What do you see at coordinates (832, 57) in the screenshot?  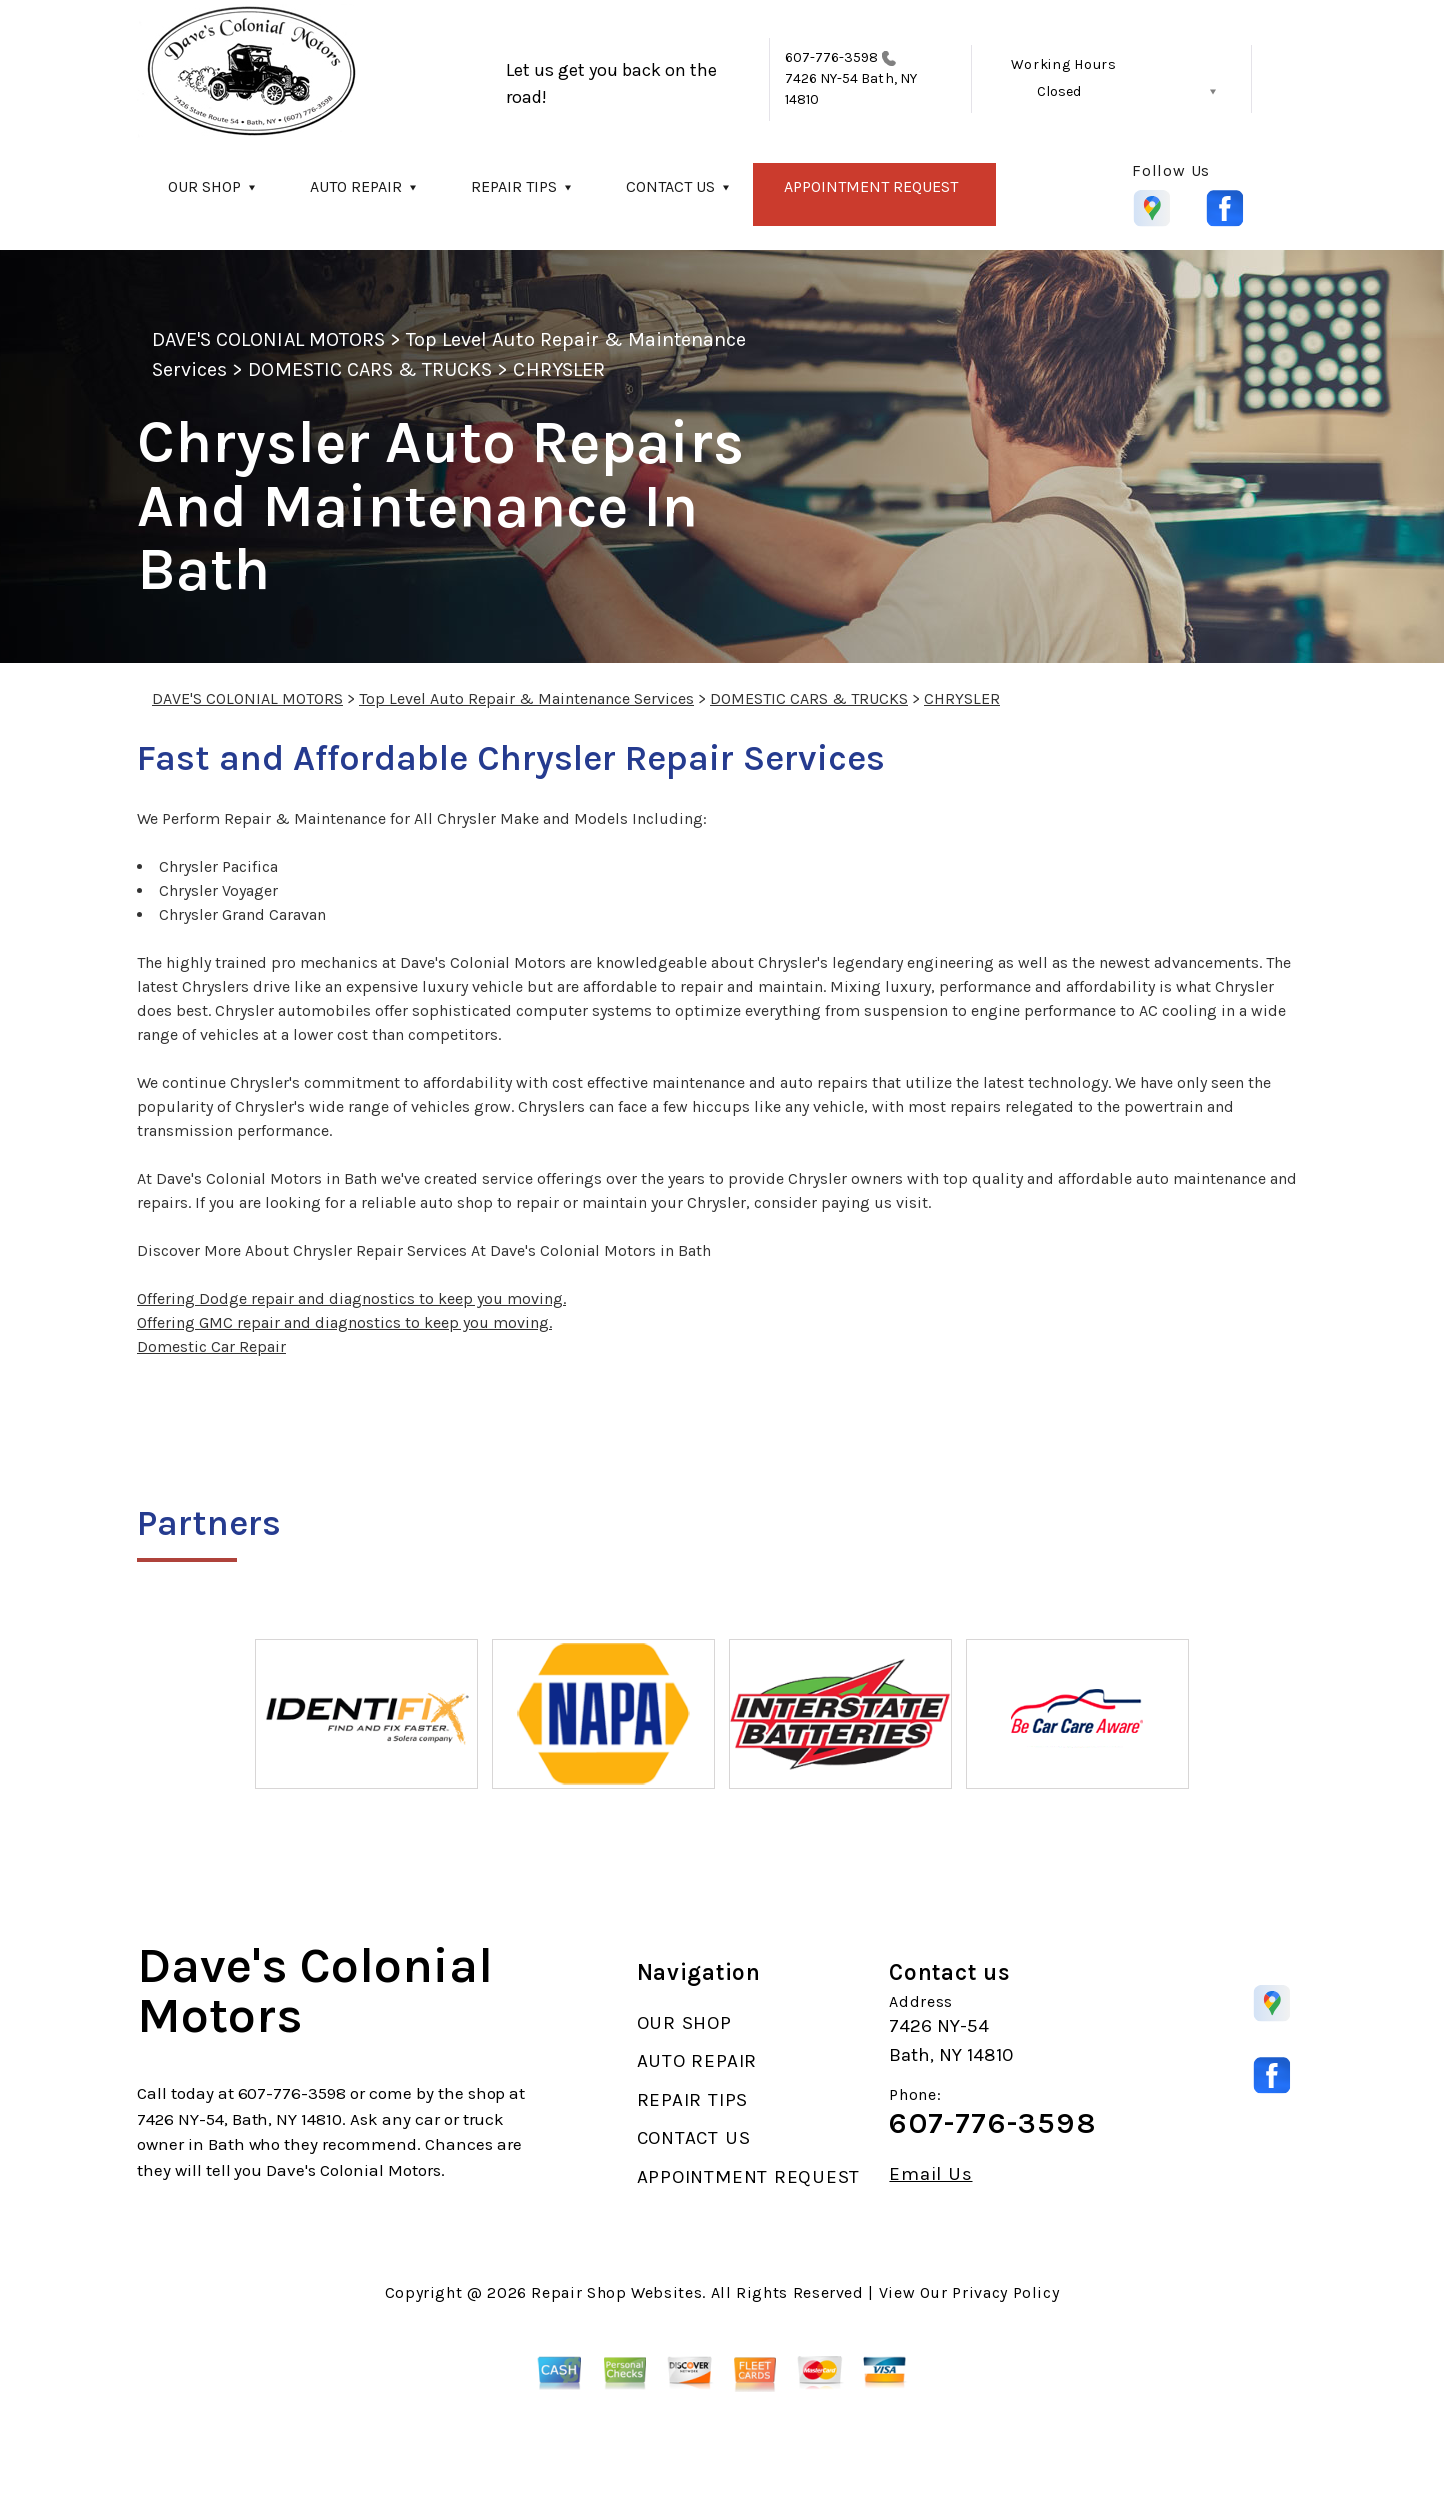 I see `607-776-3598` at bounding box center [832, 57].